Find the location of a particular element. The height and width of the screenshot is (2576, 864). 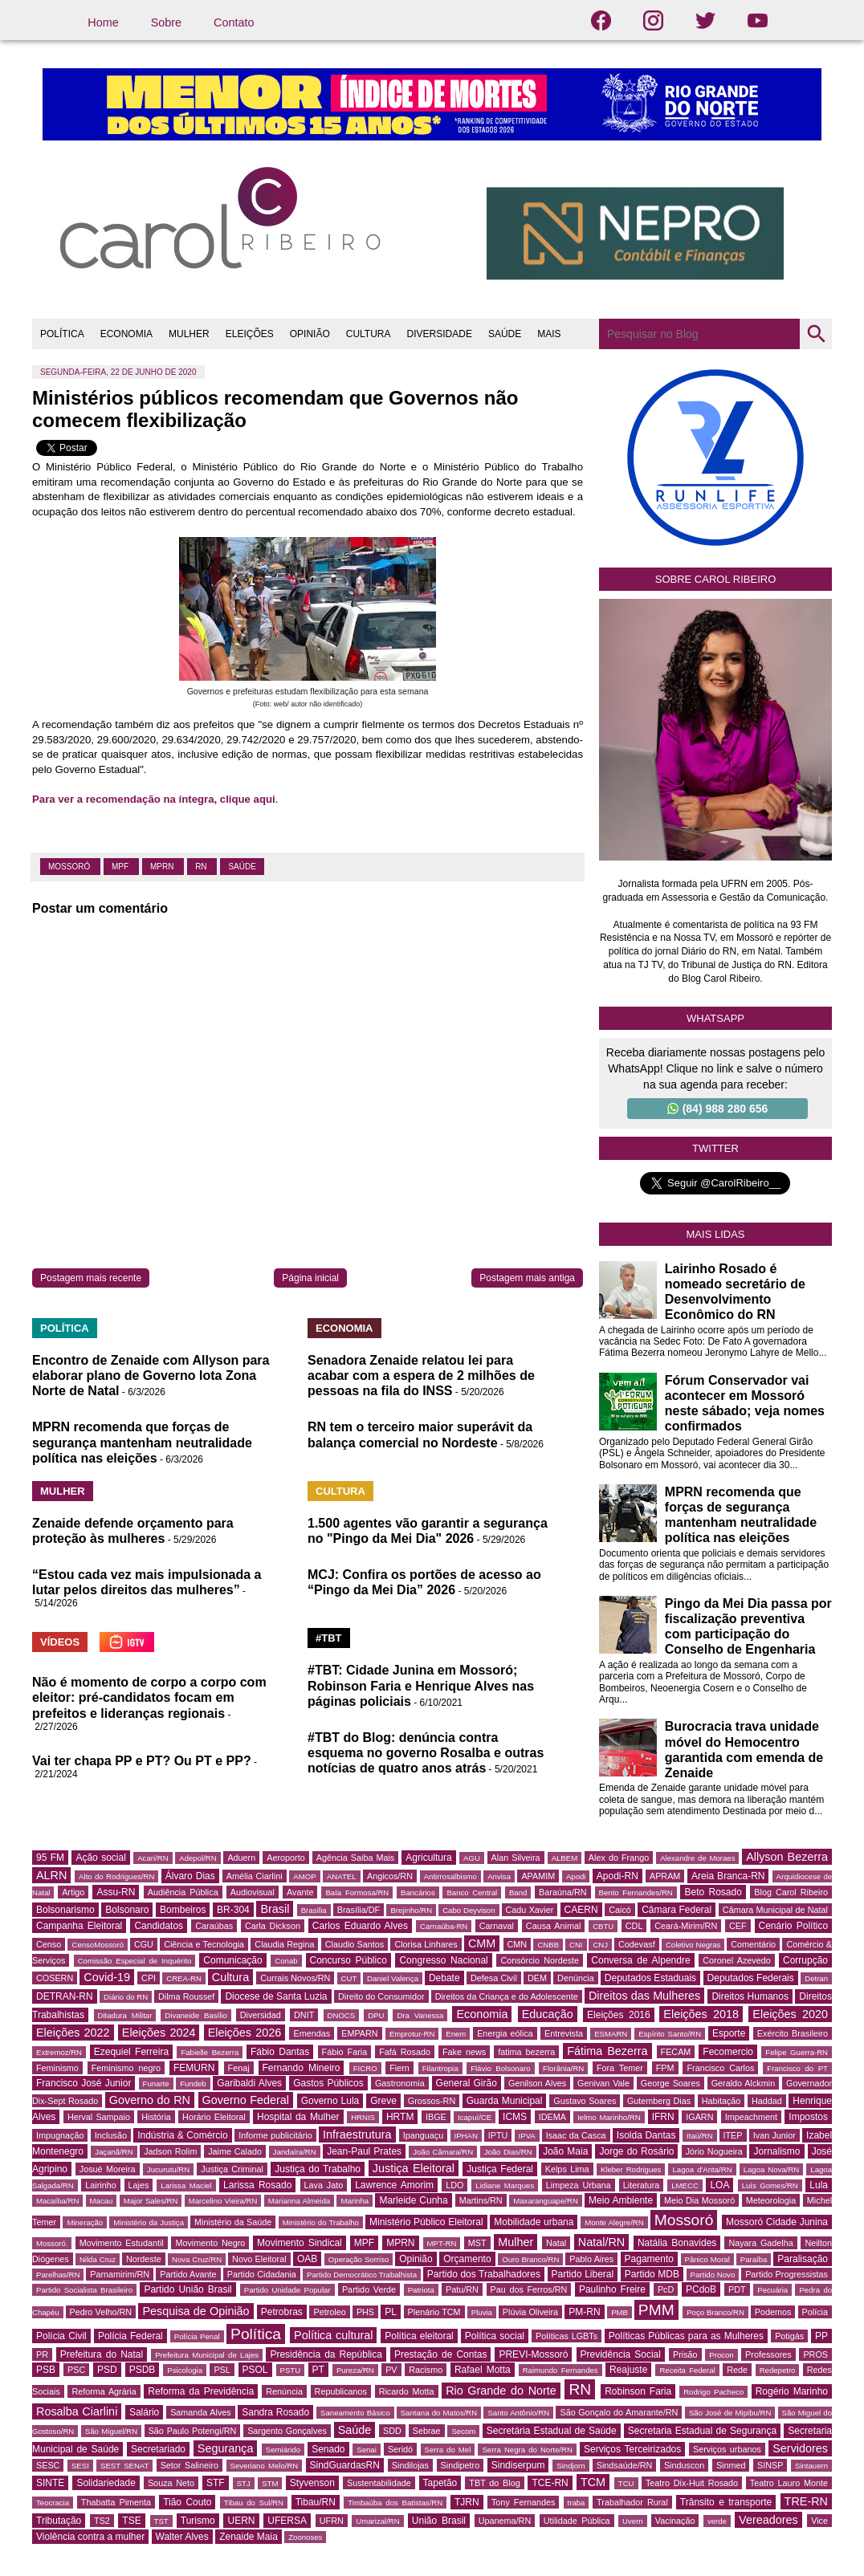

SAÚDE is located at coordinates (504, 334).